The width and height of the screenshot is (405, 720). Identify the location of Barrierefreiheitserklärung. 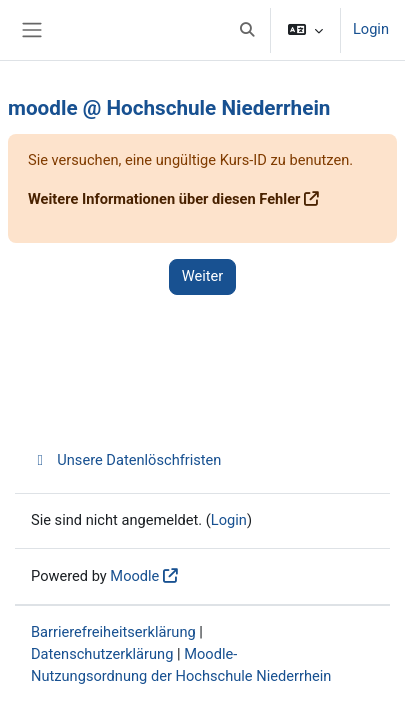
(113, 632).